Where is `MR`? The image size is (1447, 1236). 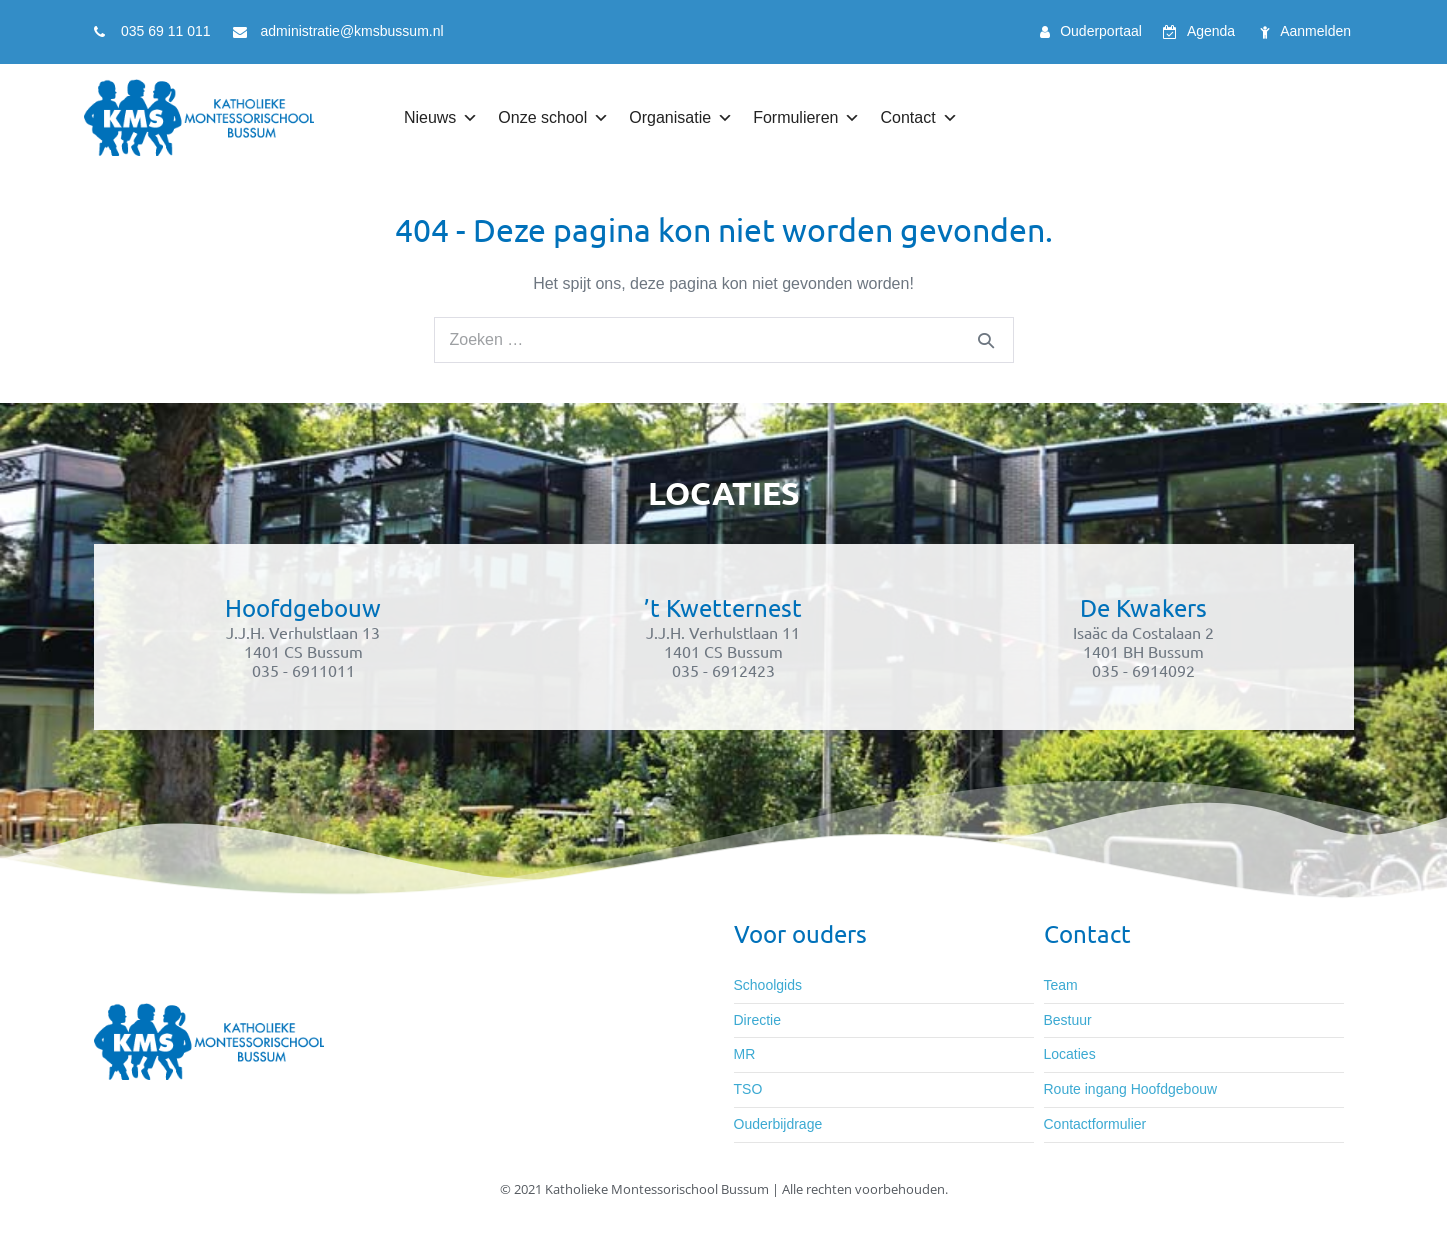 MR is located at coordinates (745, 1054).